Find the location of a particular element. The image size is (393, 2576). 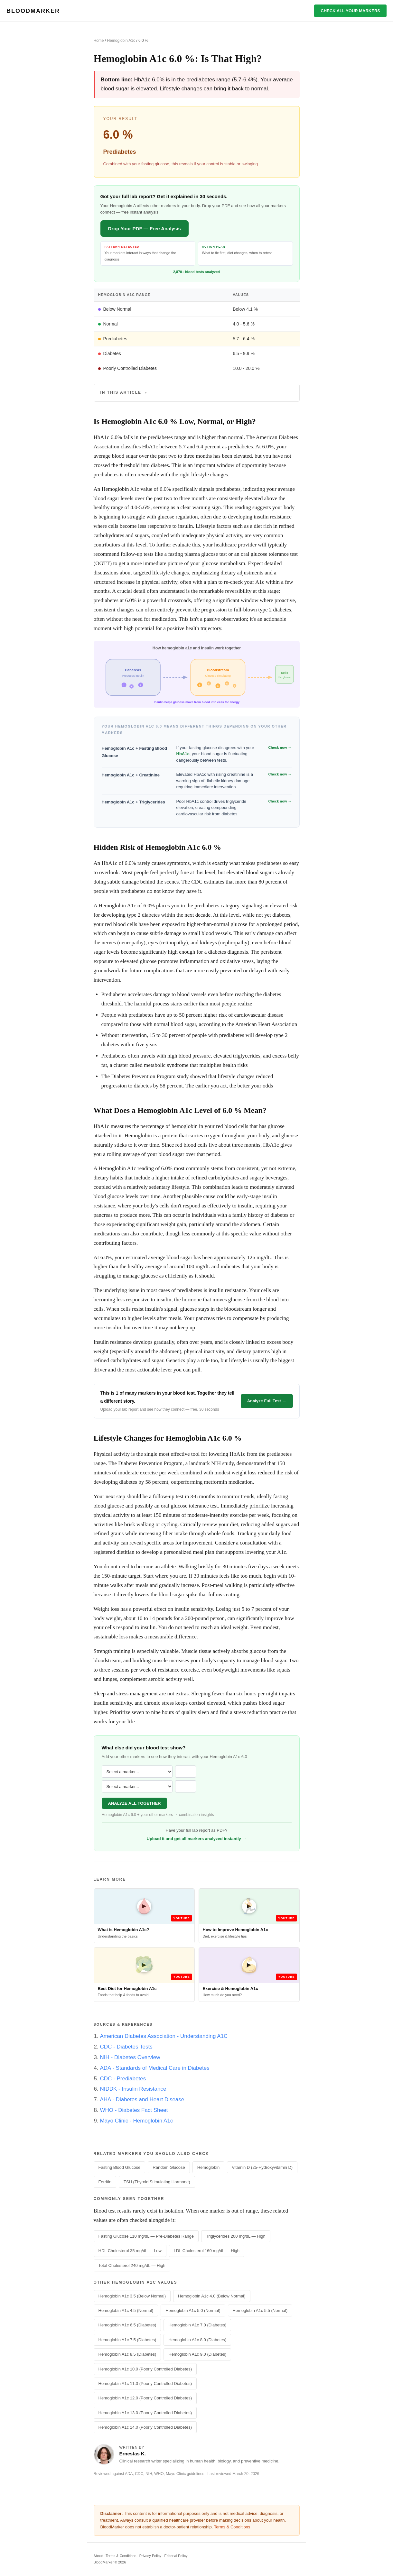

Privacy Policy is located at coordinates (150, 2556).